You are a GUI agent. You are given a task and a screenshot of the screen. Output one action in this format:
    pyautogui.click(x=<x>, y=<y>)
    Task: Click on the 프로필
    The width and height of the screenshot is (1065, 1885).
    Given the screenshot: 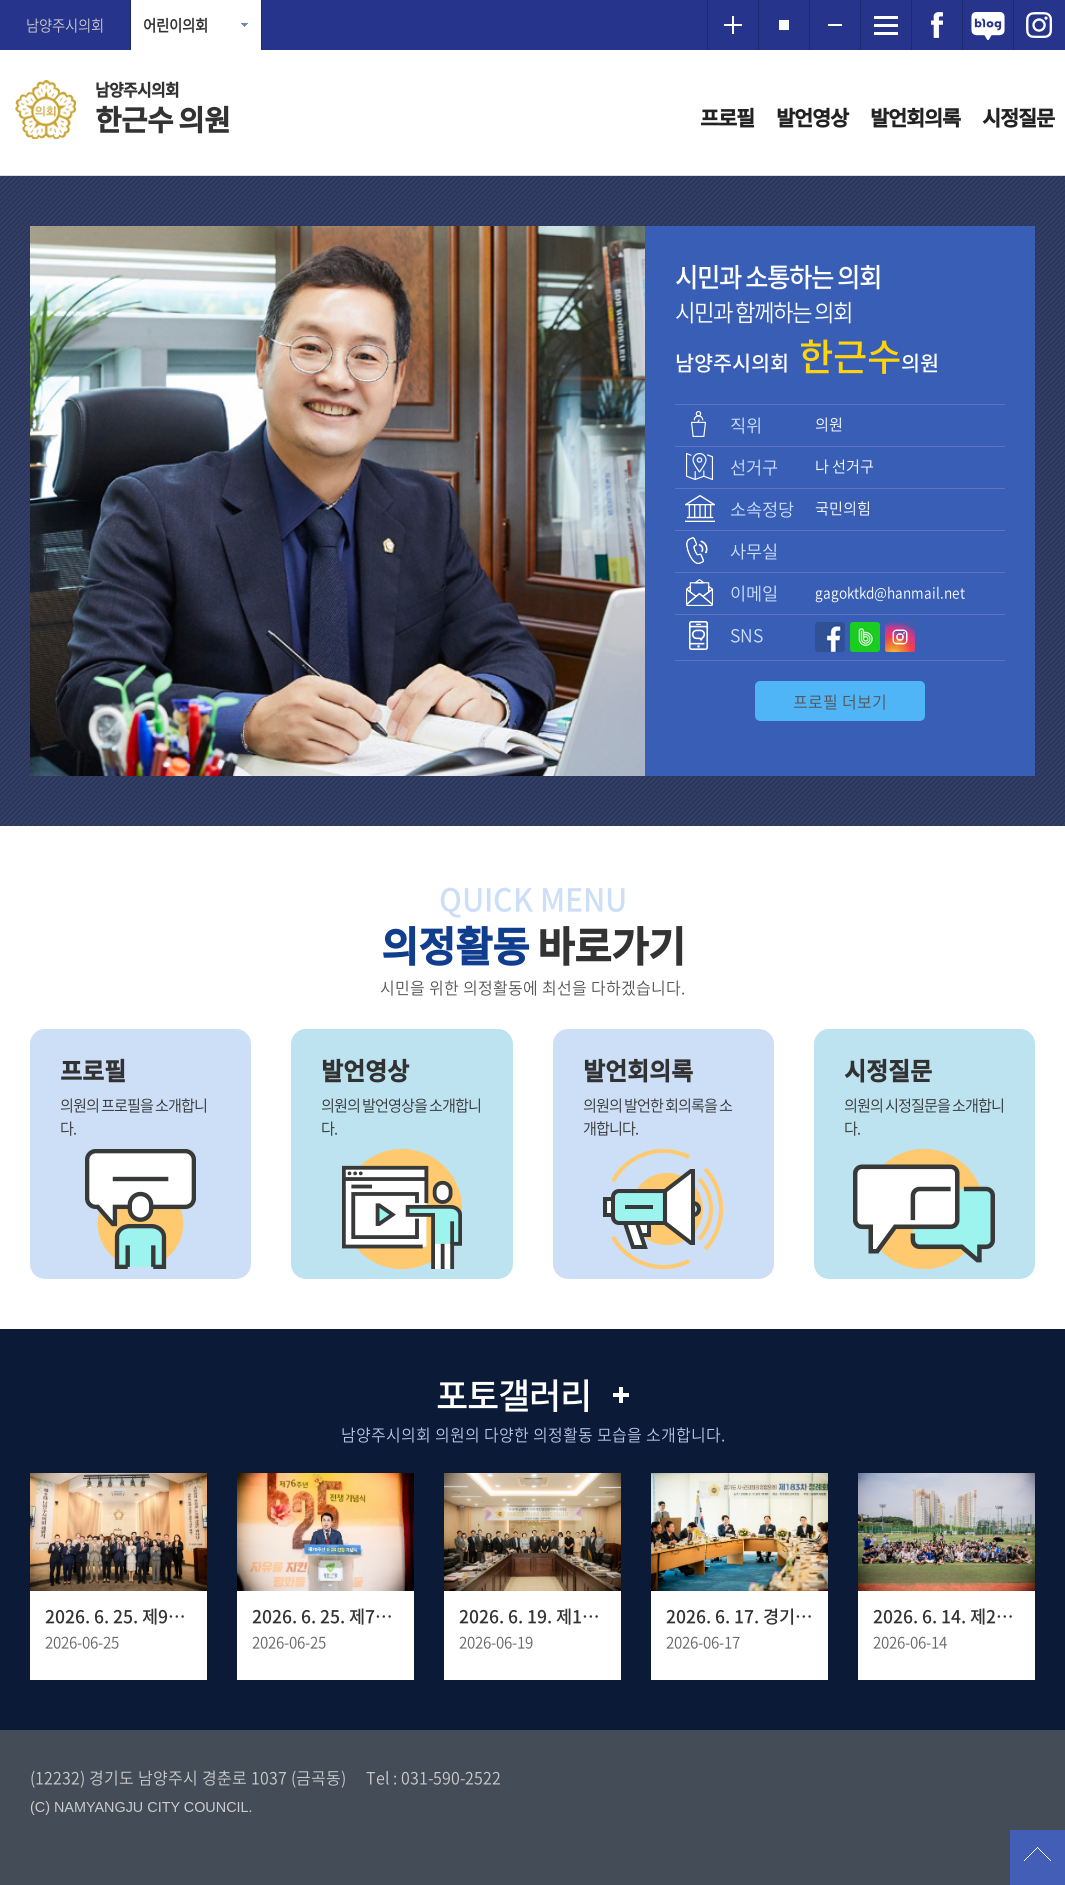 What is the action you would take?
    pyautogui.click(x=727, y=117)
    